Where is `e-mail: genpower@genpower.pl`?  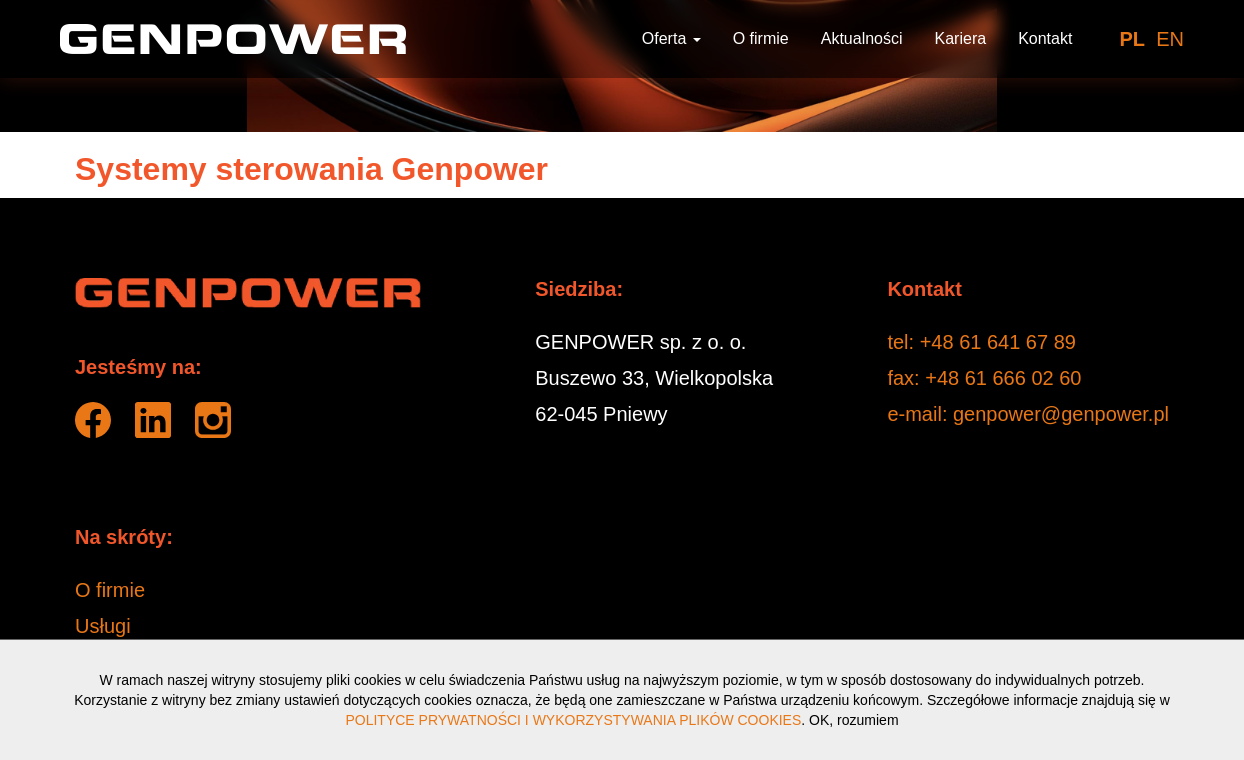 e-mail: genpower@genpower.pl is located at coordinates (1028, 414).